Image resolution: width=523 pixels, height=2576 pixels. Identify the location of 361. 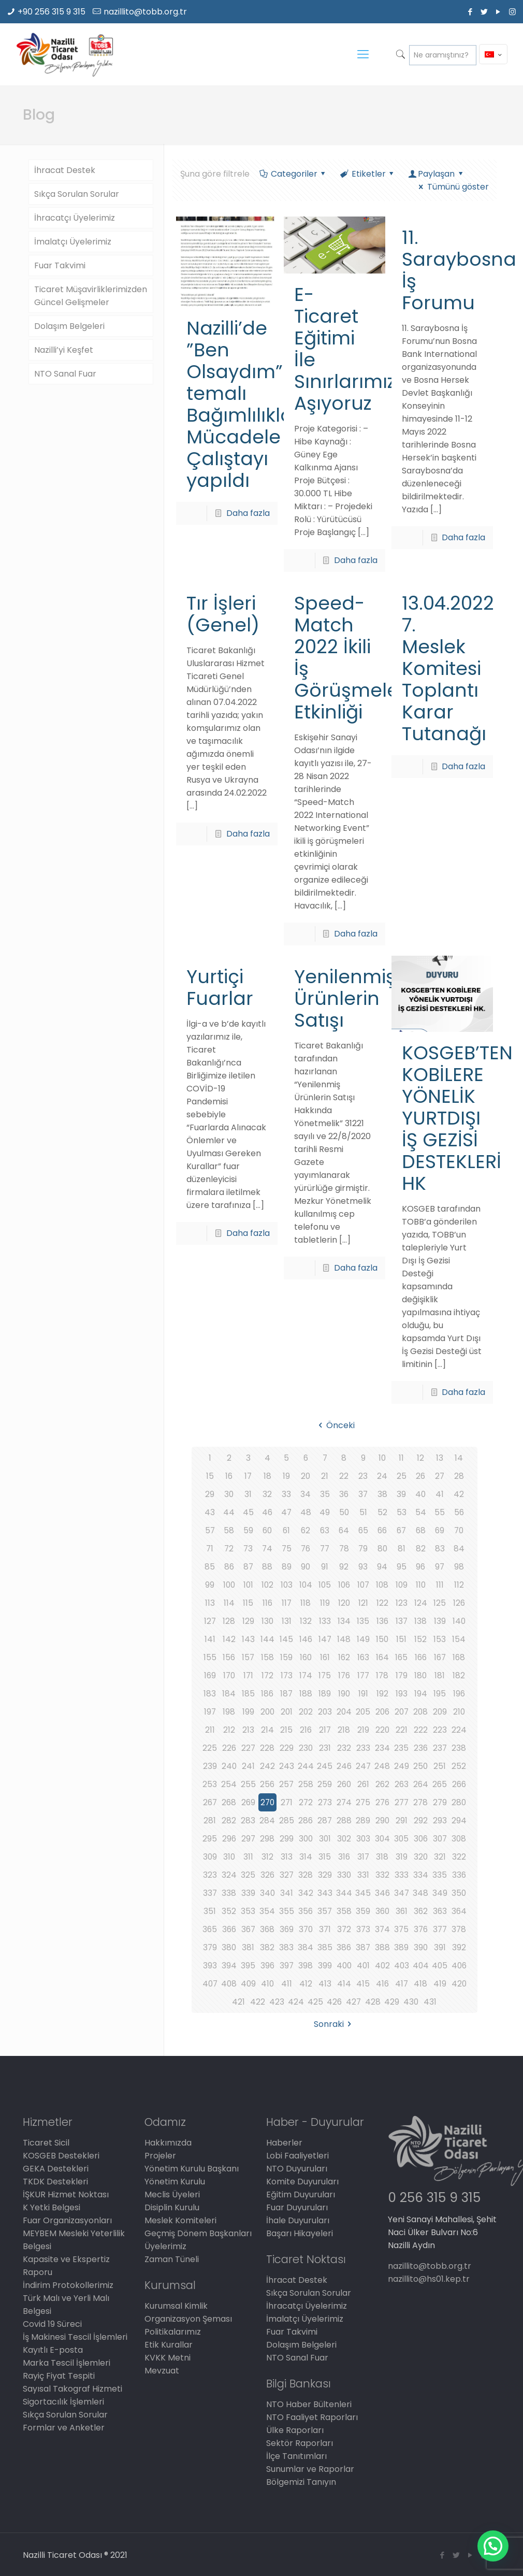
(401, 1911).